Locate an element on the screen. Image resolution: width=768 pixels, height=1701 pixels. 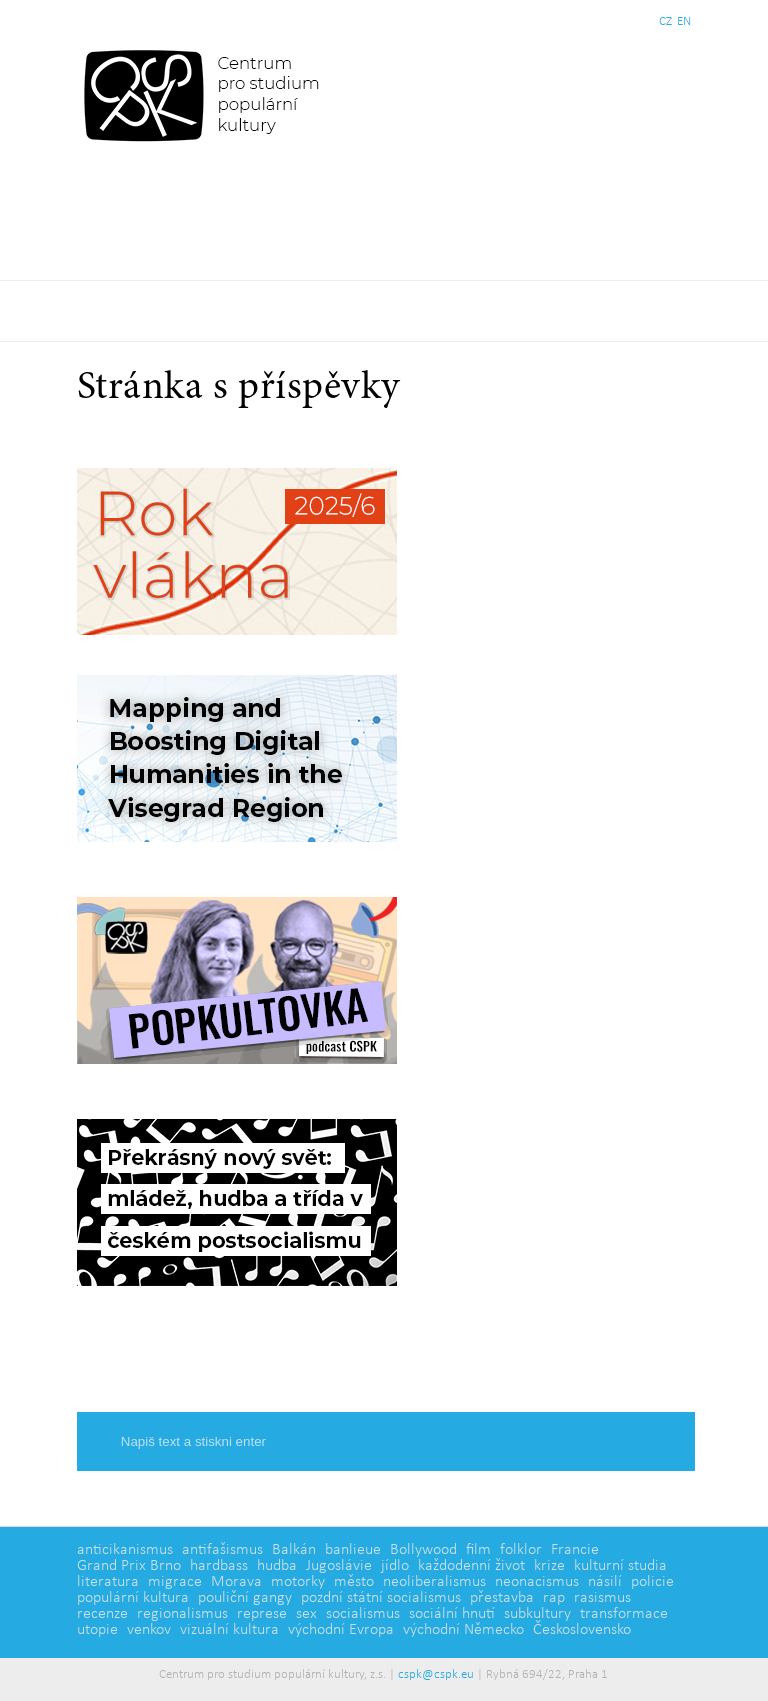
násilí [násilí (6 položek)] is located at coordinates (605, 1582).